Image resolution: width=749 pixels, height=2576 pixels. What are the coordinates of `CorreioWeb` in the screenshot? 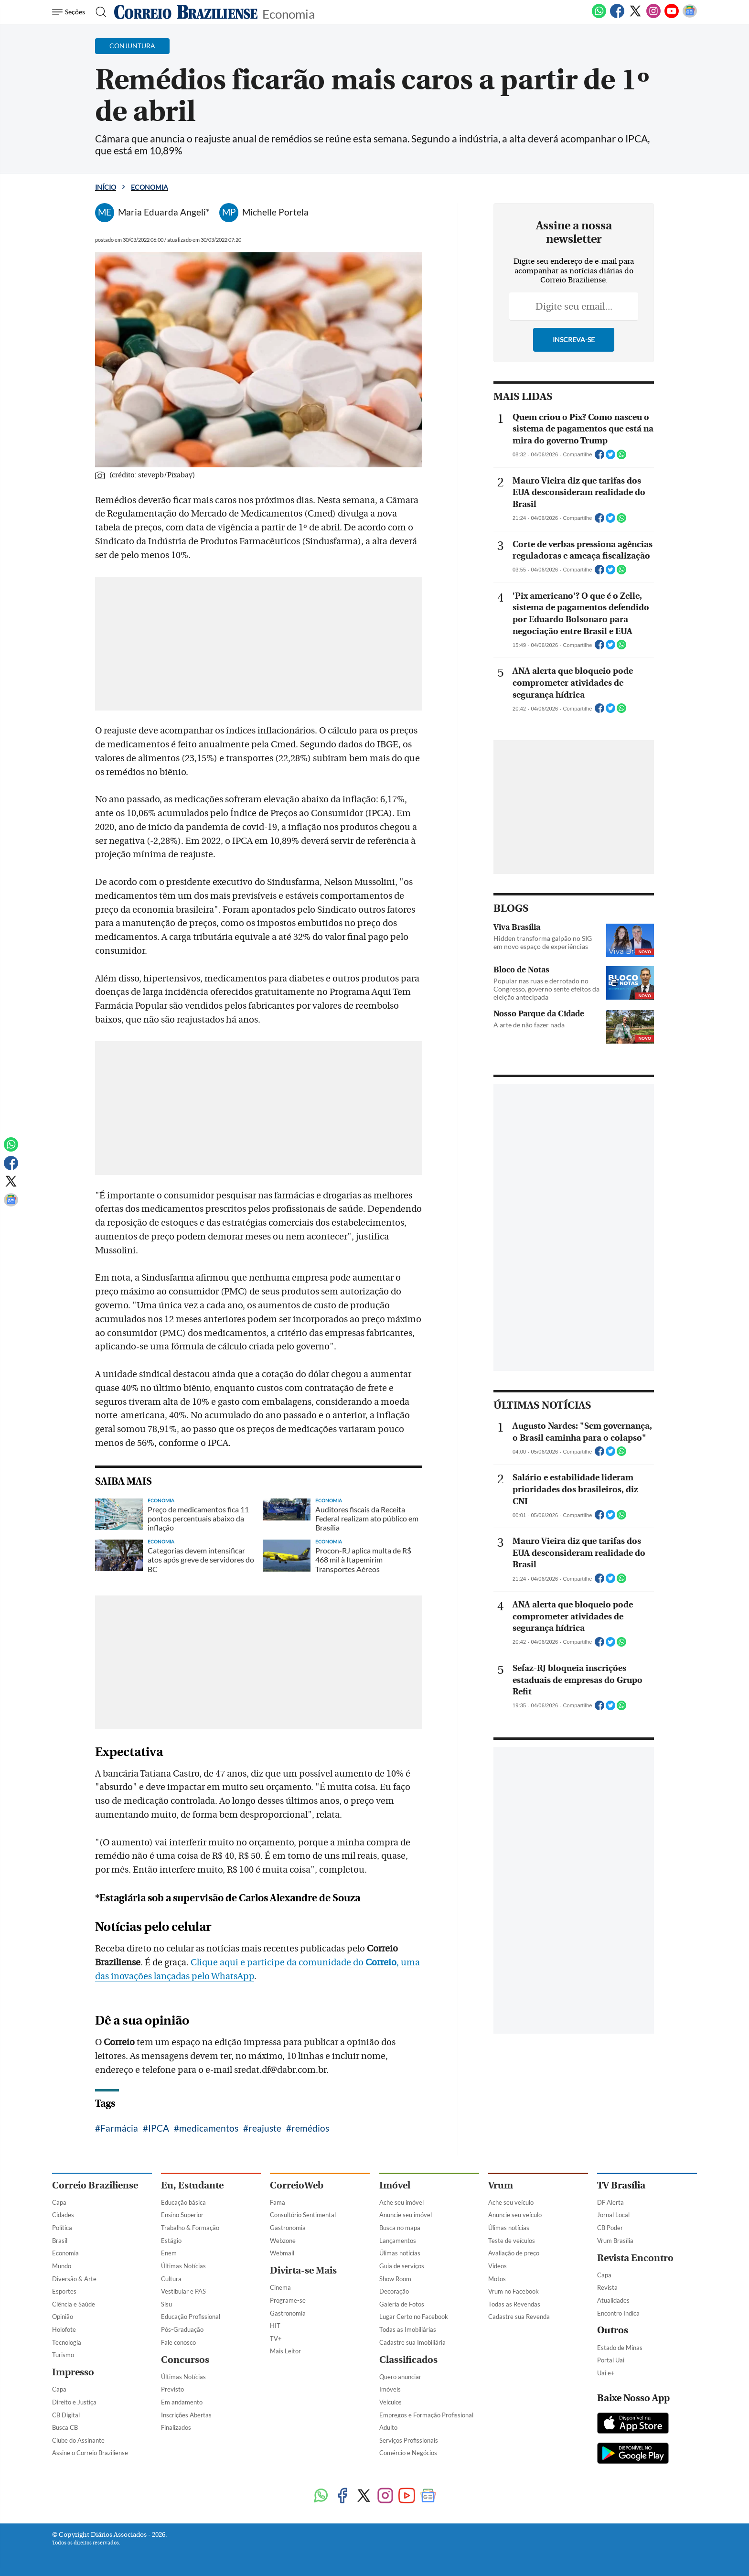 It's located at (296, 2185).